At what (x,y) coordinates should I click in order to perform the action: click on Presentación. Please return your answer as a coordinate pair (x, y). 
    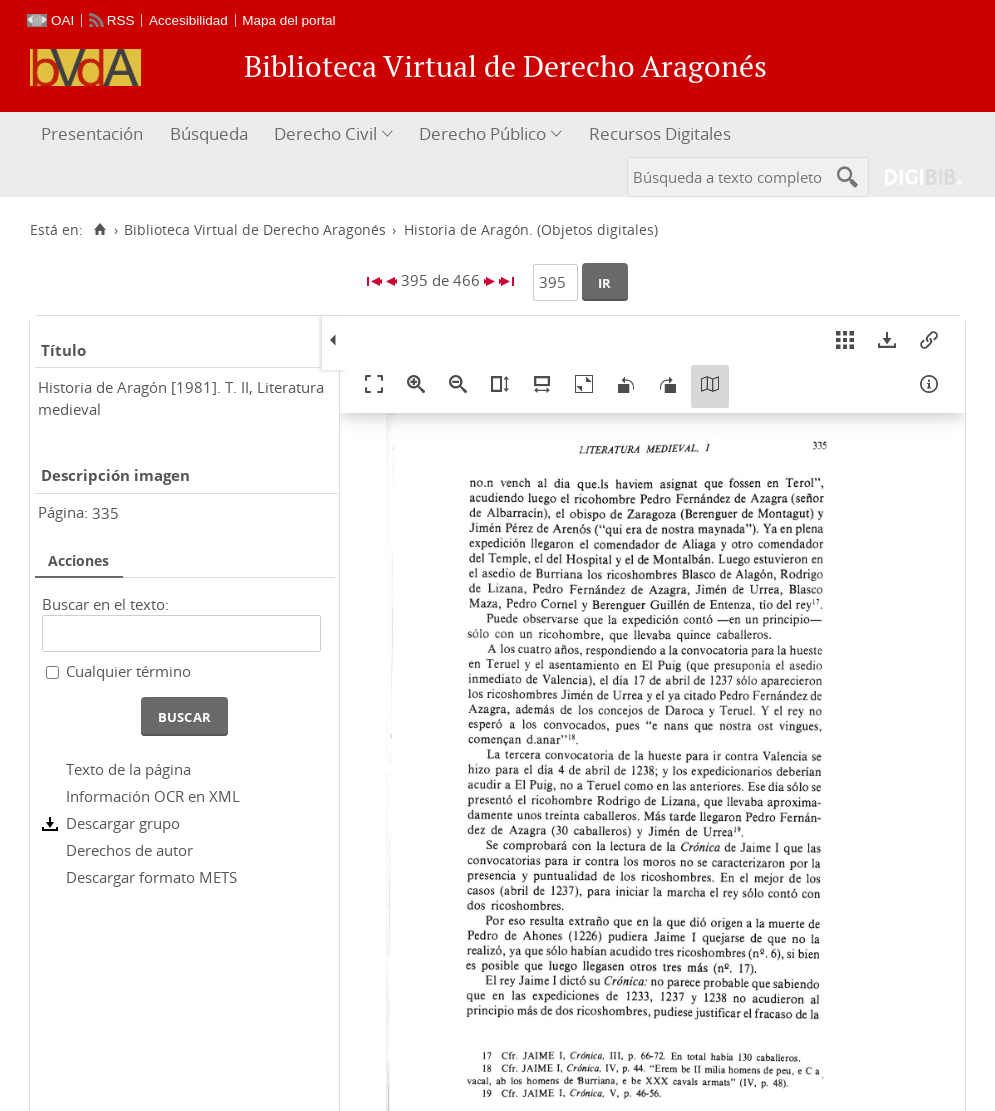
    Looking at the image, I should click on (92, 133).